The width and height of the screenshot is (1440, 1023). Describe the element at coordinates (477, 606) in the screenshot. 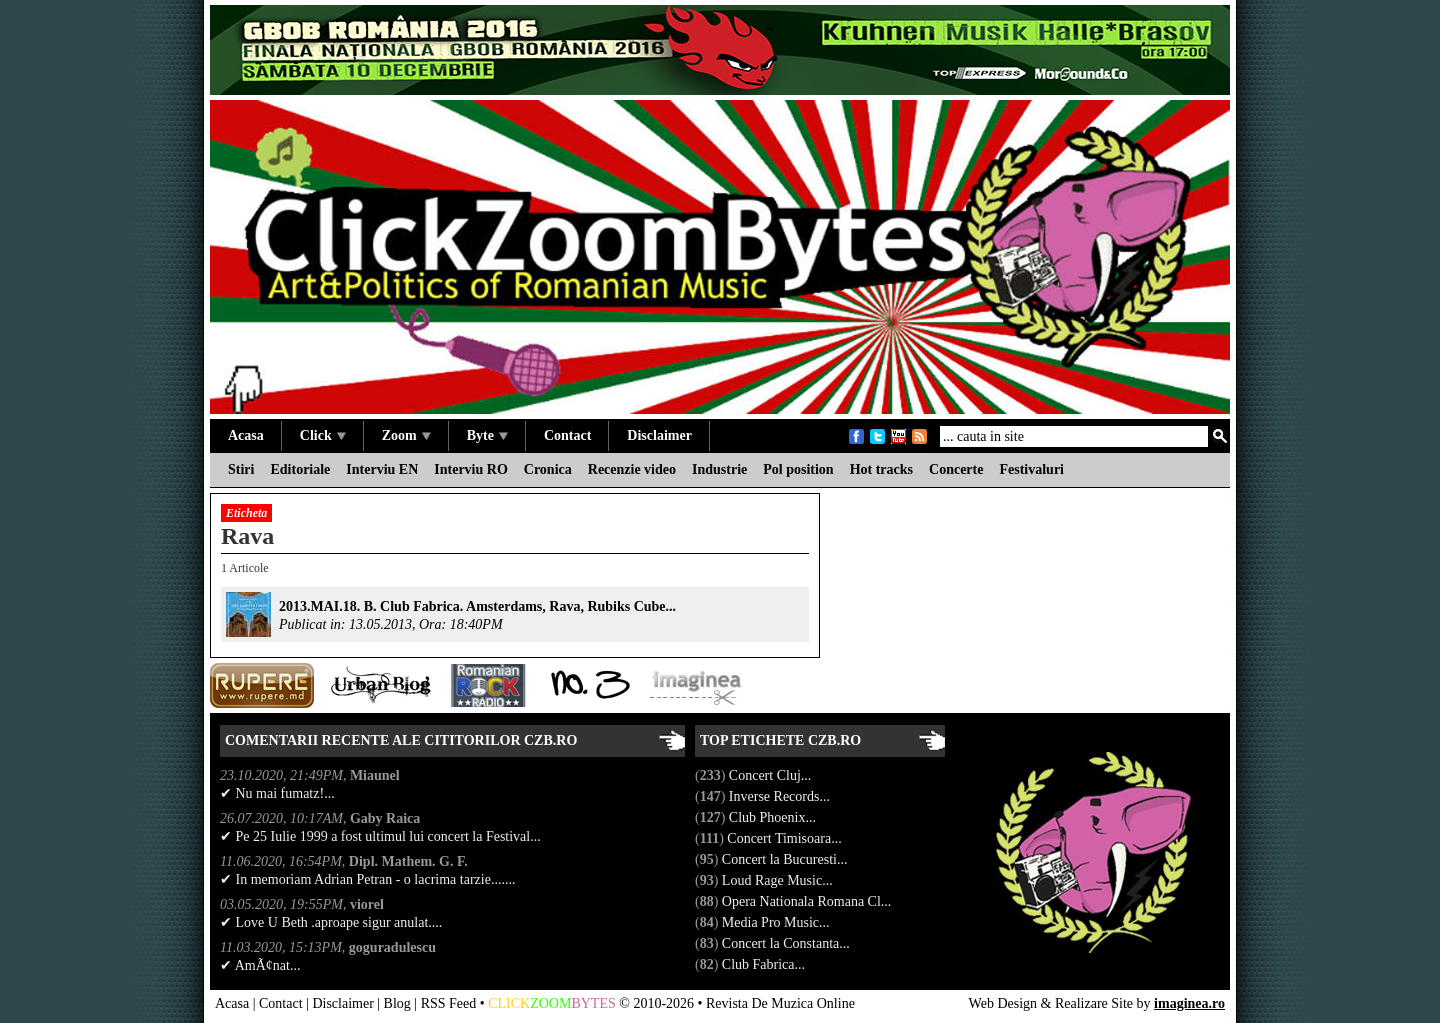

I see `2013.MAI.18. B. Club Fabrica. Amsterdams, Rava, Rubiks Cube...` at that location.